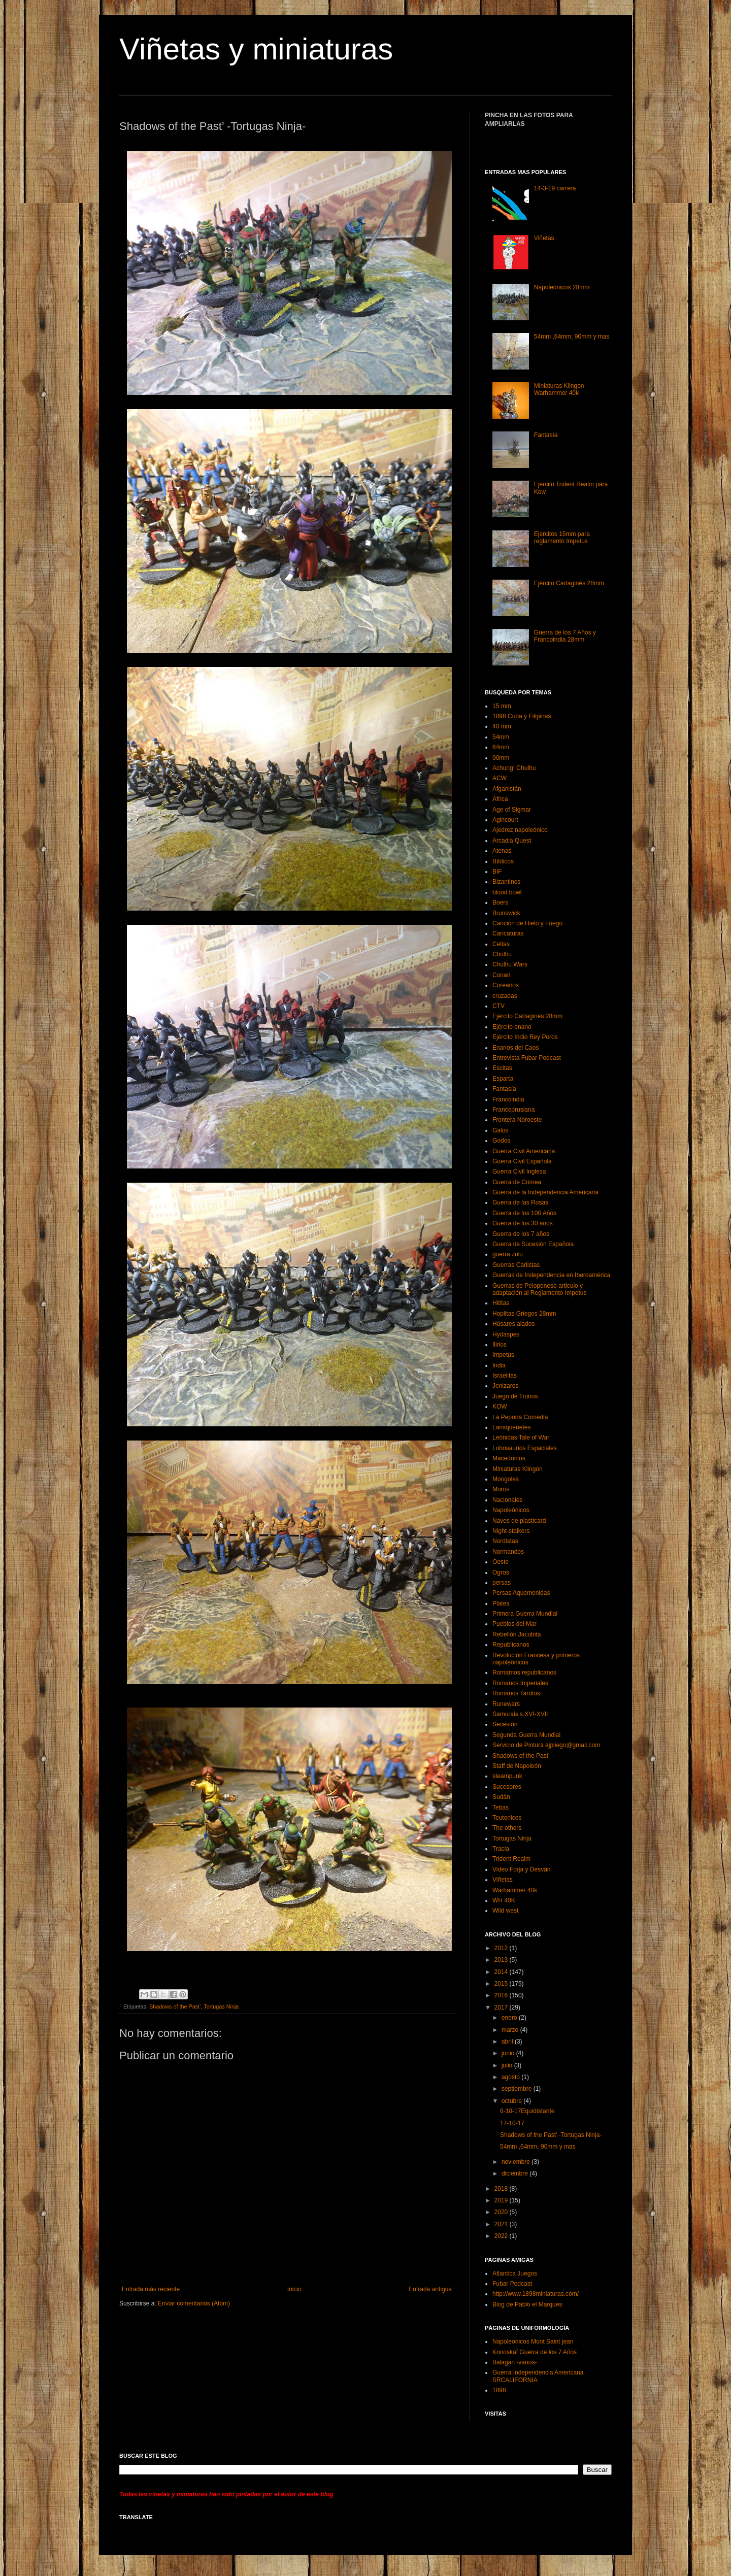 This screenshot has height=2576, width=731. What do you see at coordinates (511, 2077) in the screenshot?
I see `agosto` at bounding box center [511, 2077].